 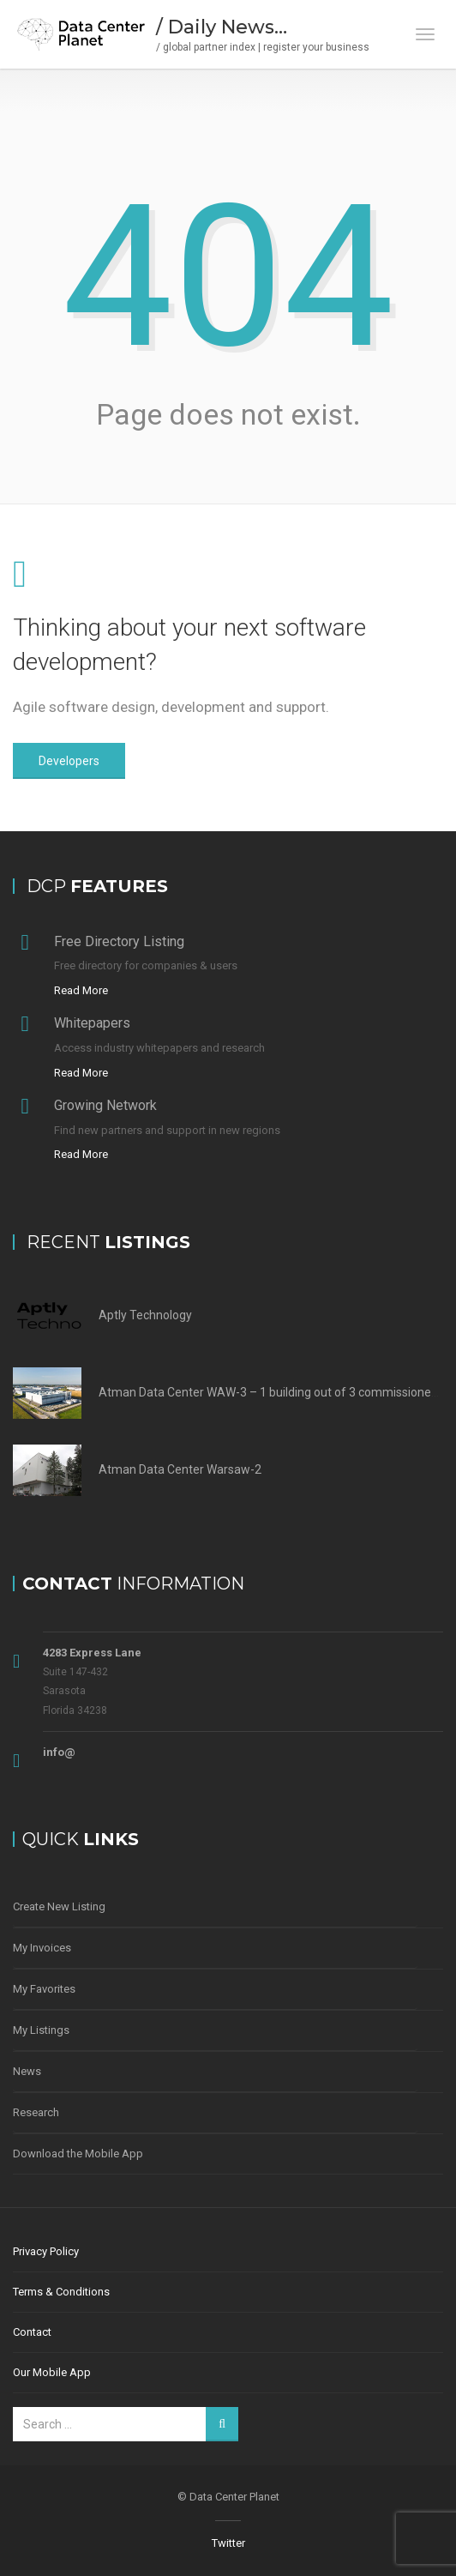 What do you see at coordinates (180, 1469) in the screenshot?
I see `Atman Data Center Warsaw-2` at bounding box center [180, 1469].